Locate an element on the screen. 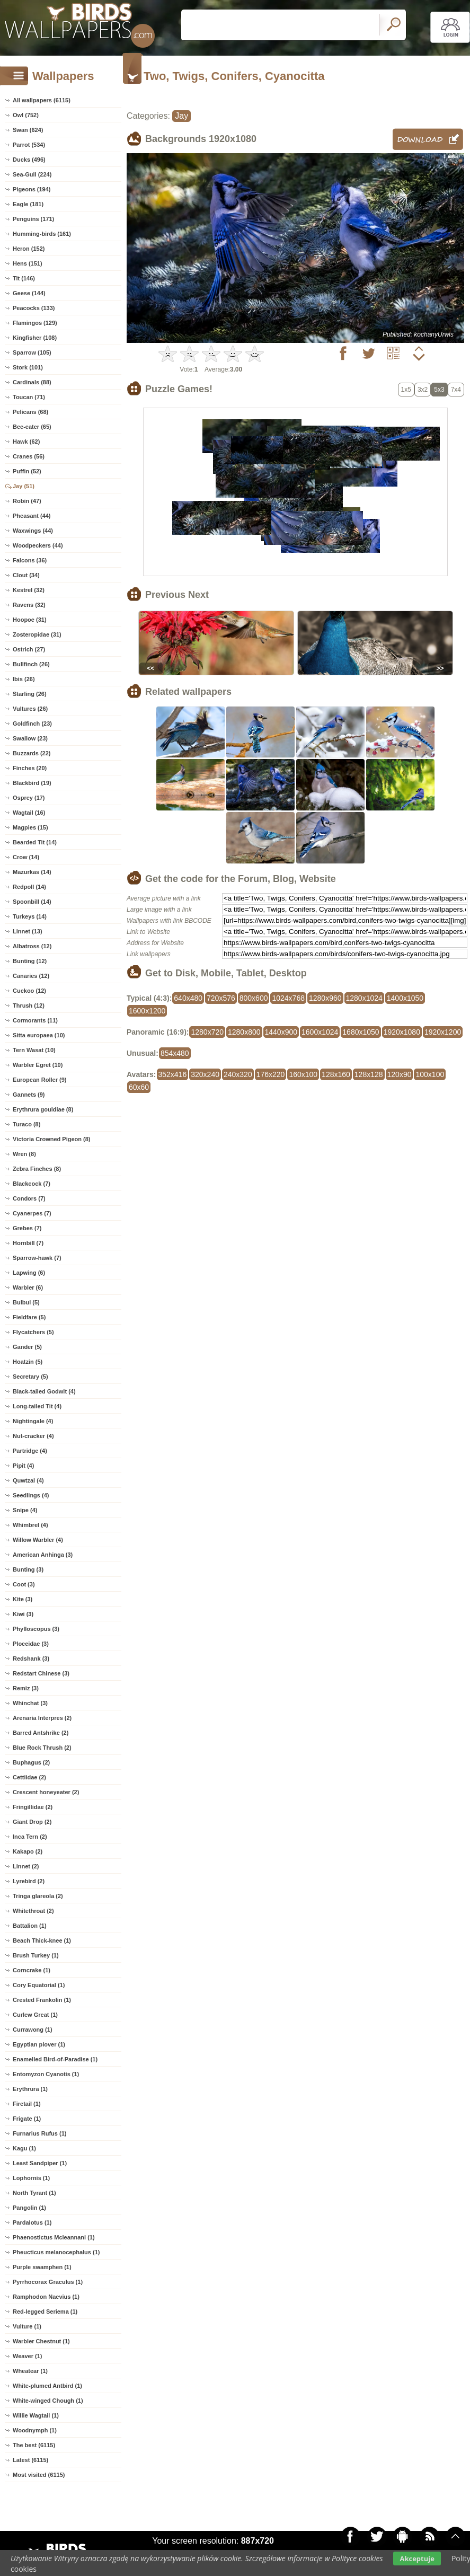 The height and width of the screenshot is (2576, 470). Curlew Great (1) is located at coordinates (35, 2015).